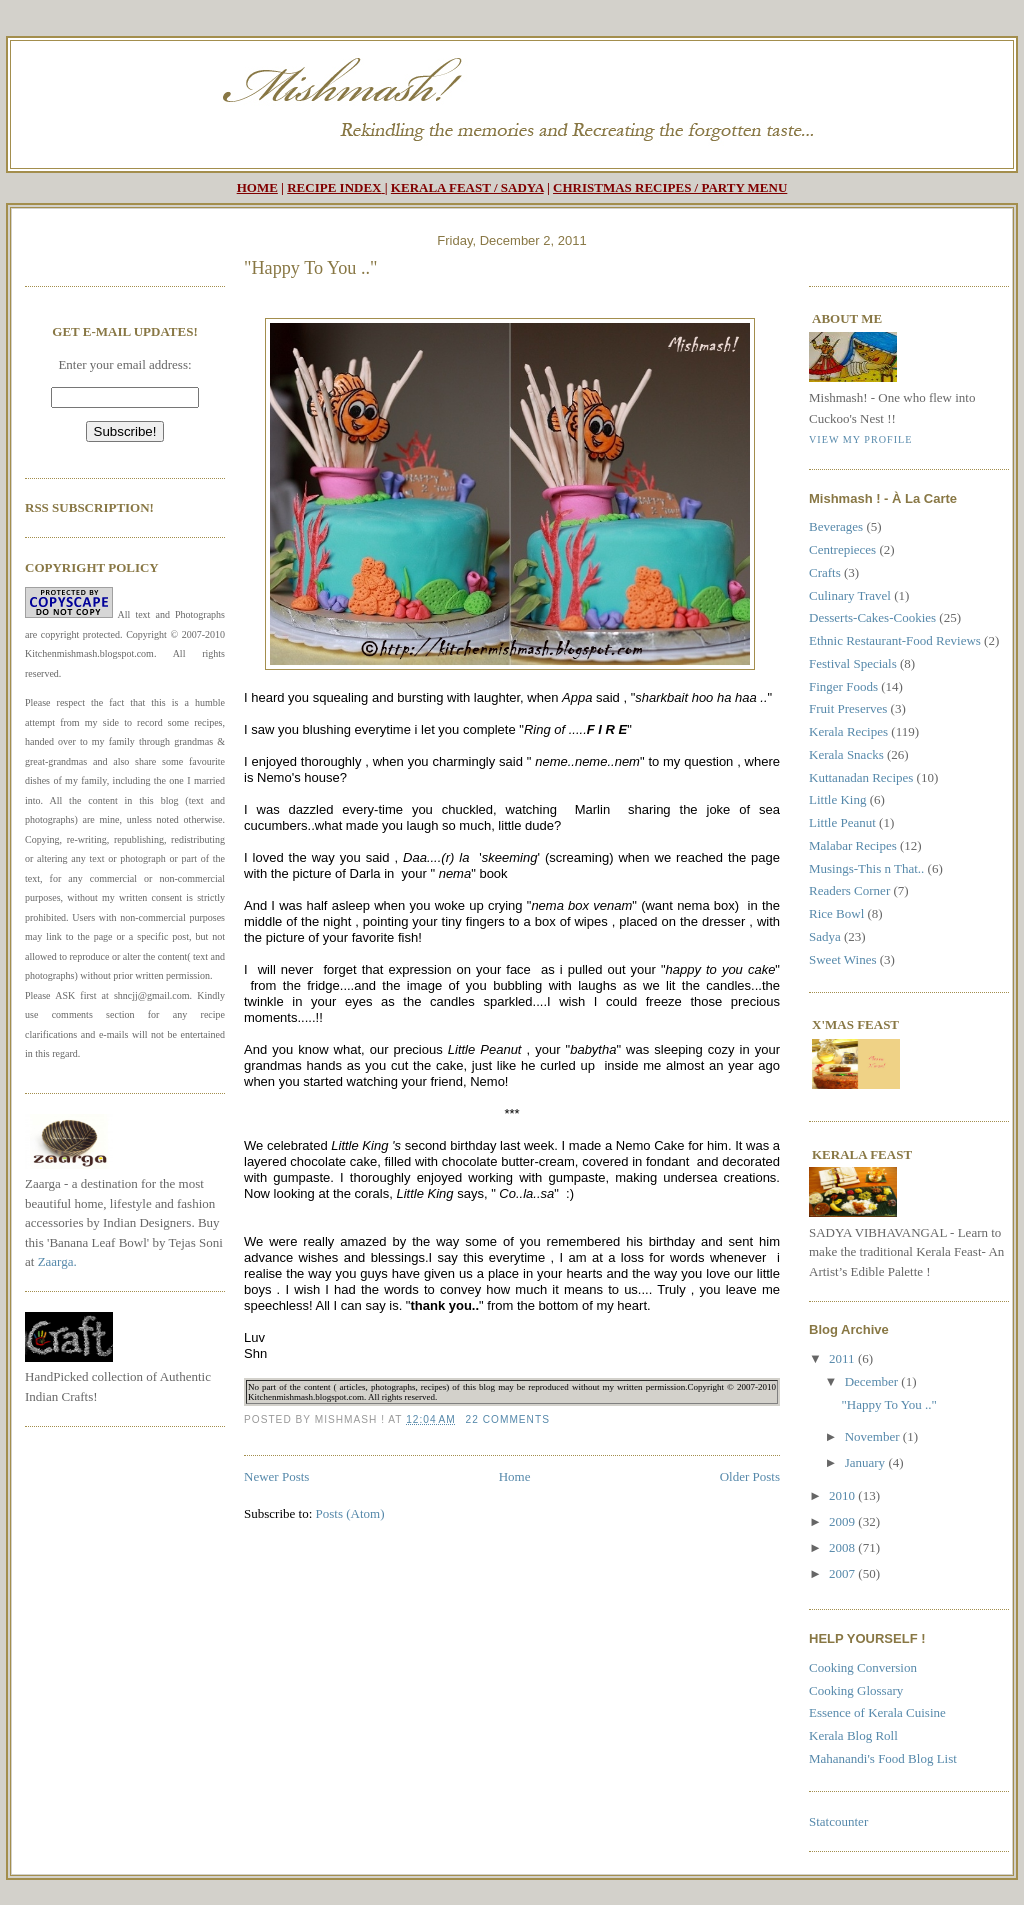 This screenshot has width=1024, height=1905. Describe the element at coordinates (861, 777) in the screenshot. I see `Kuttanadan Recipes` at that location.